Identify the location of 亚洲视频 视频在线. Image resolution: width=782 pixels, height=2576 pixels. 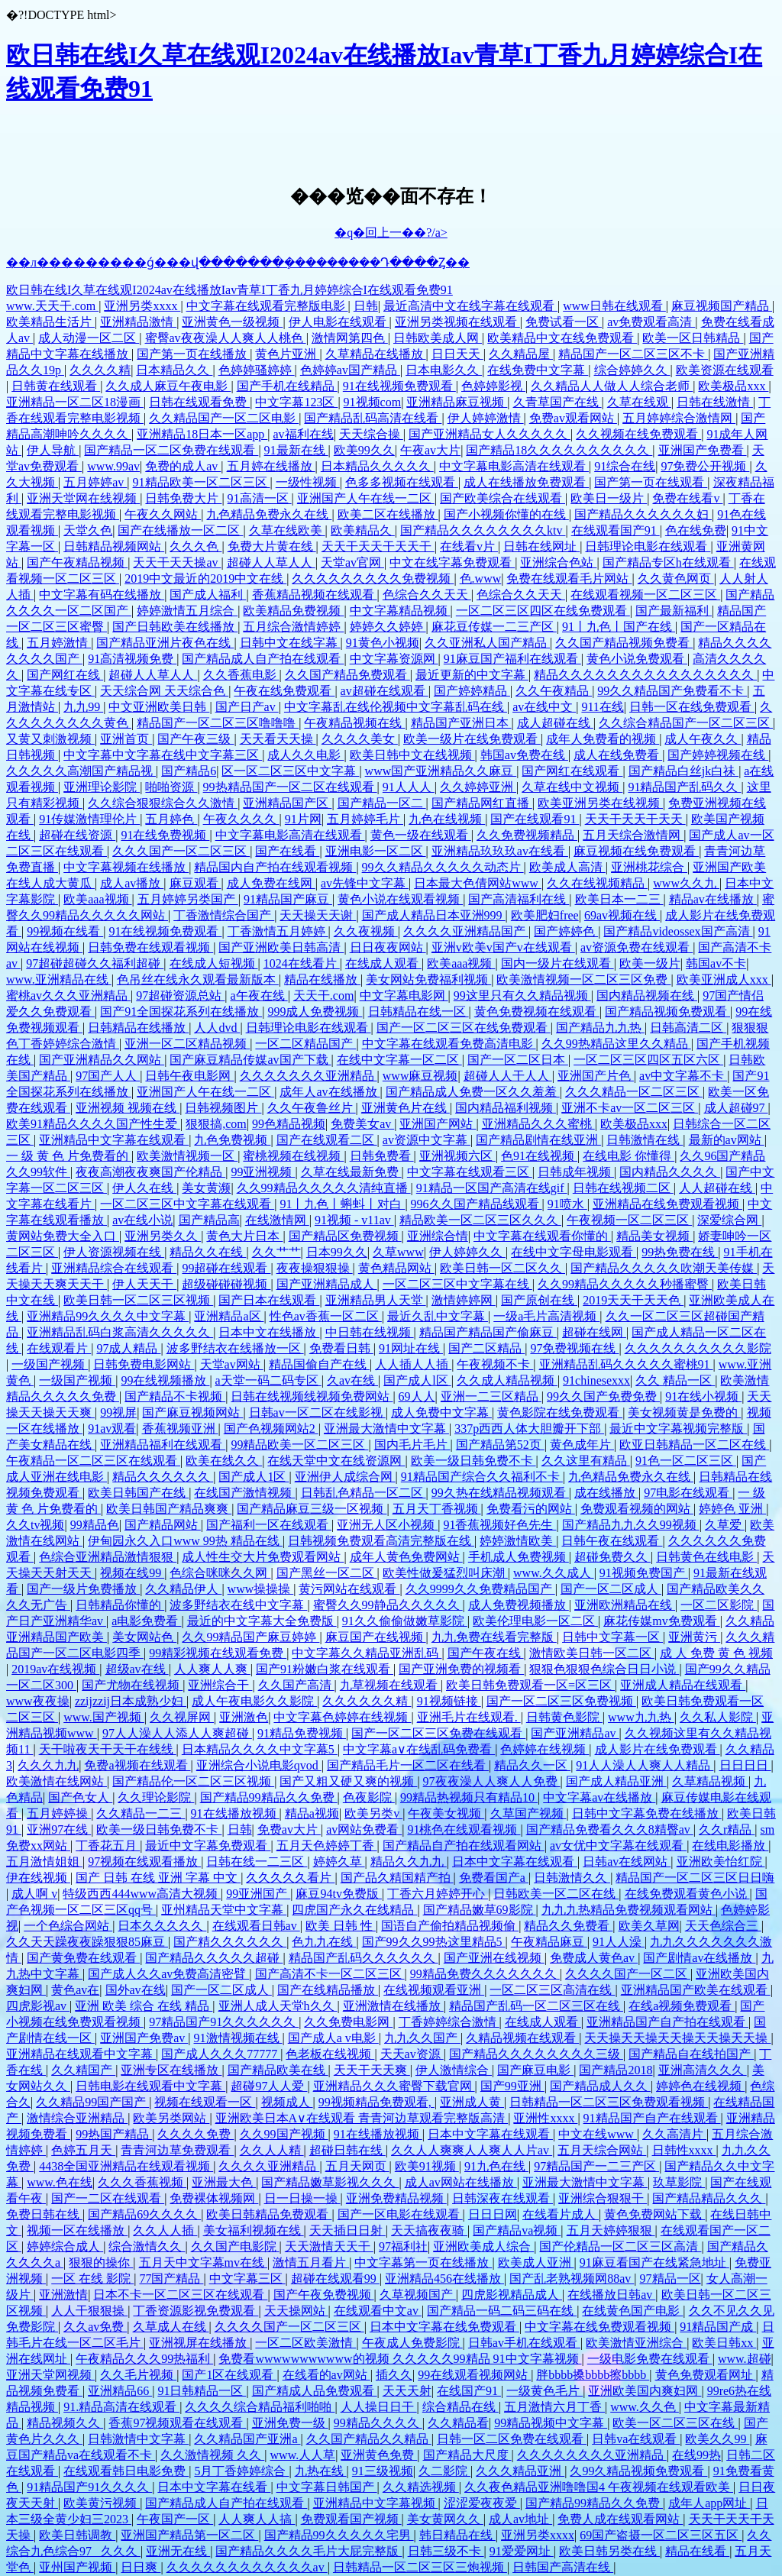
(127, 1107).